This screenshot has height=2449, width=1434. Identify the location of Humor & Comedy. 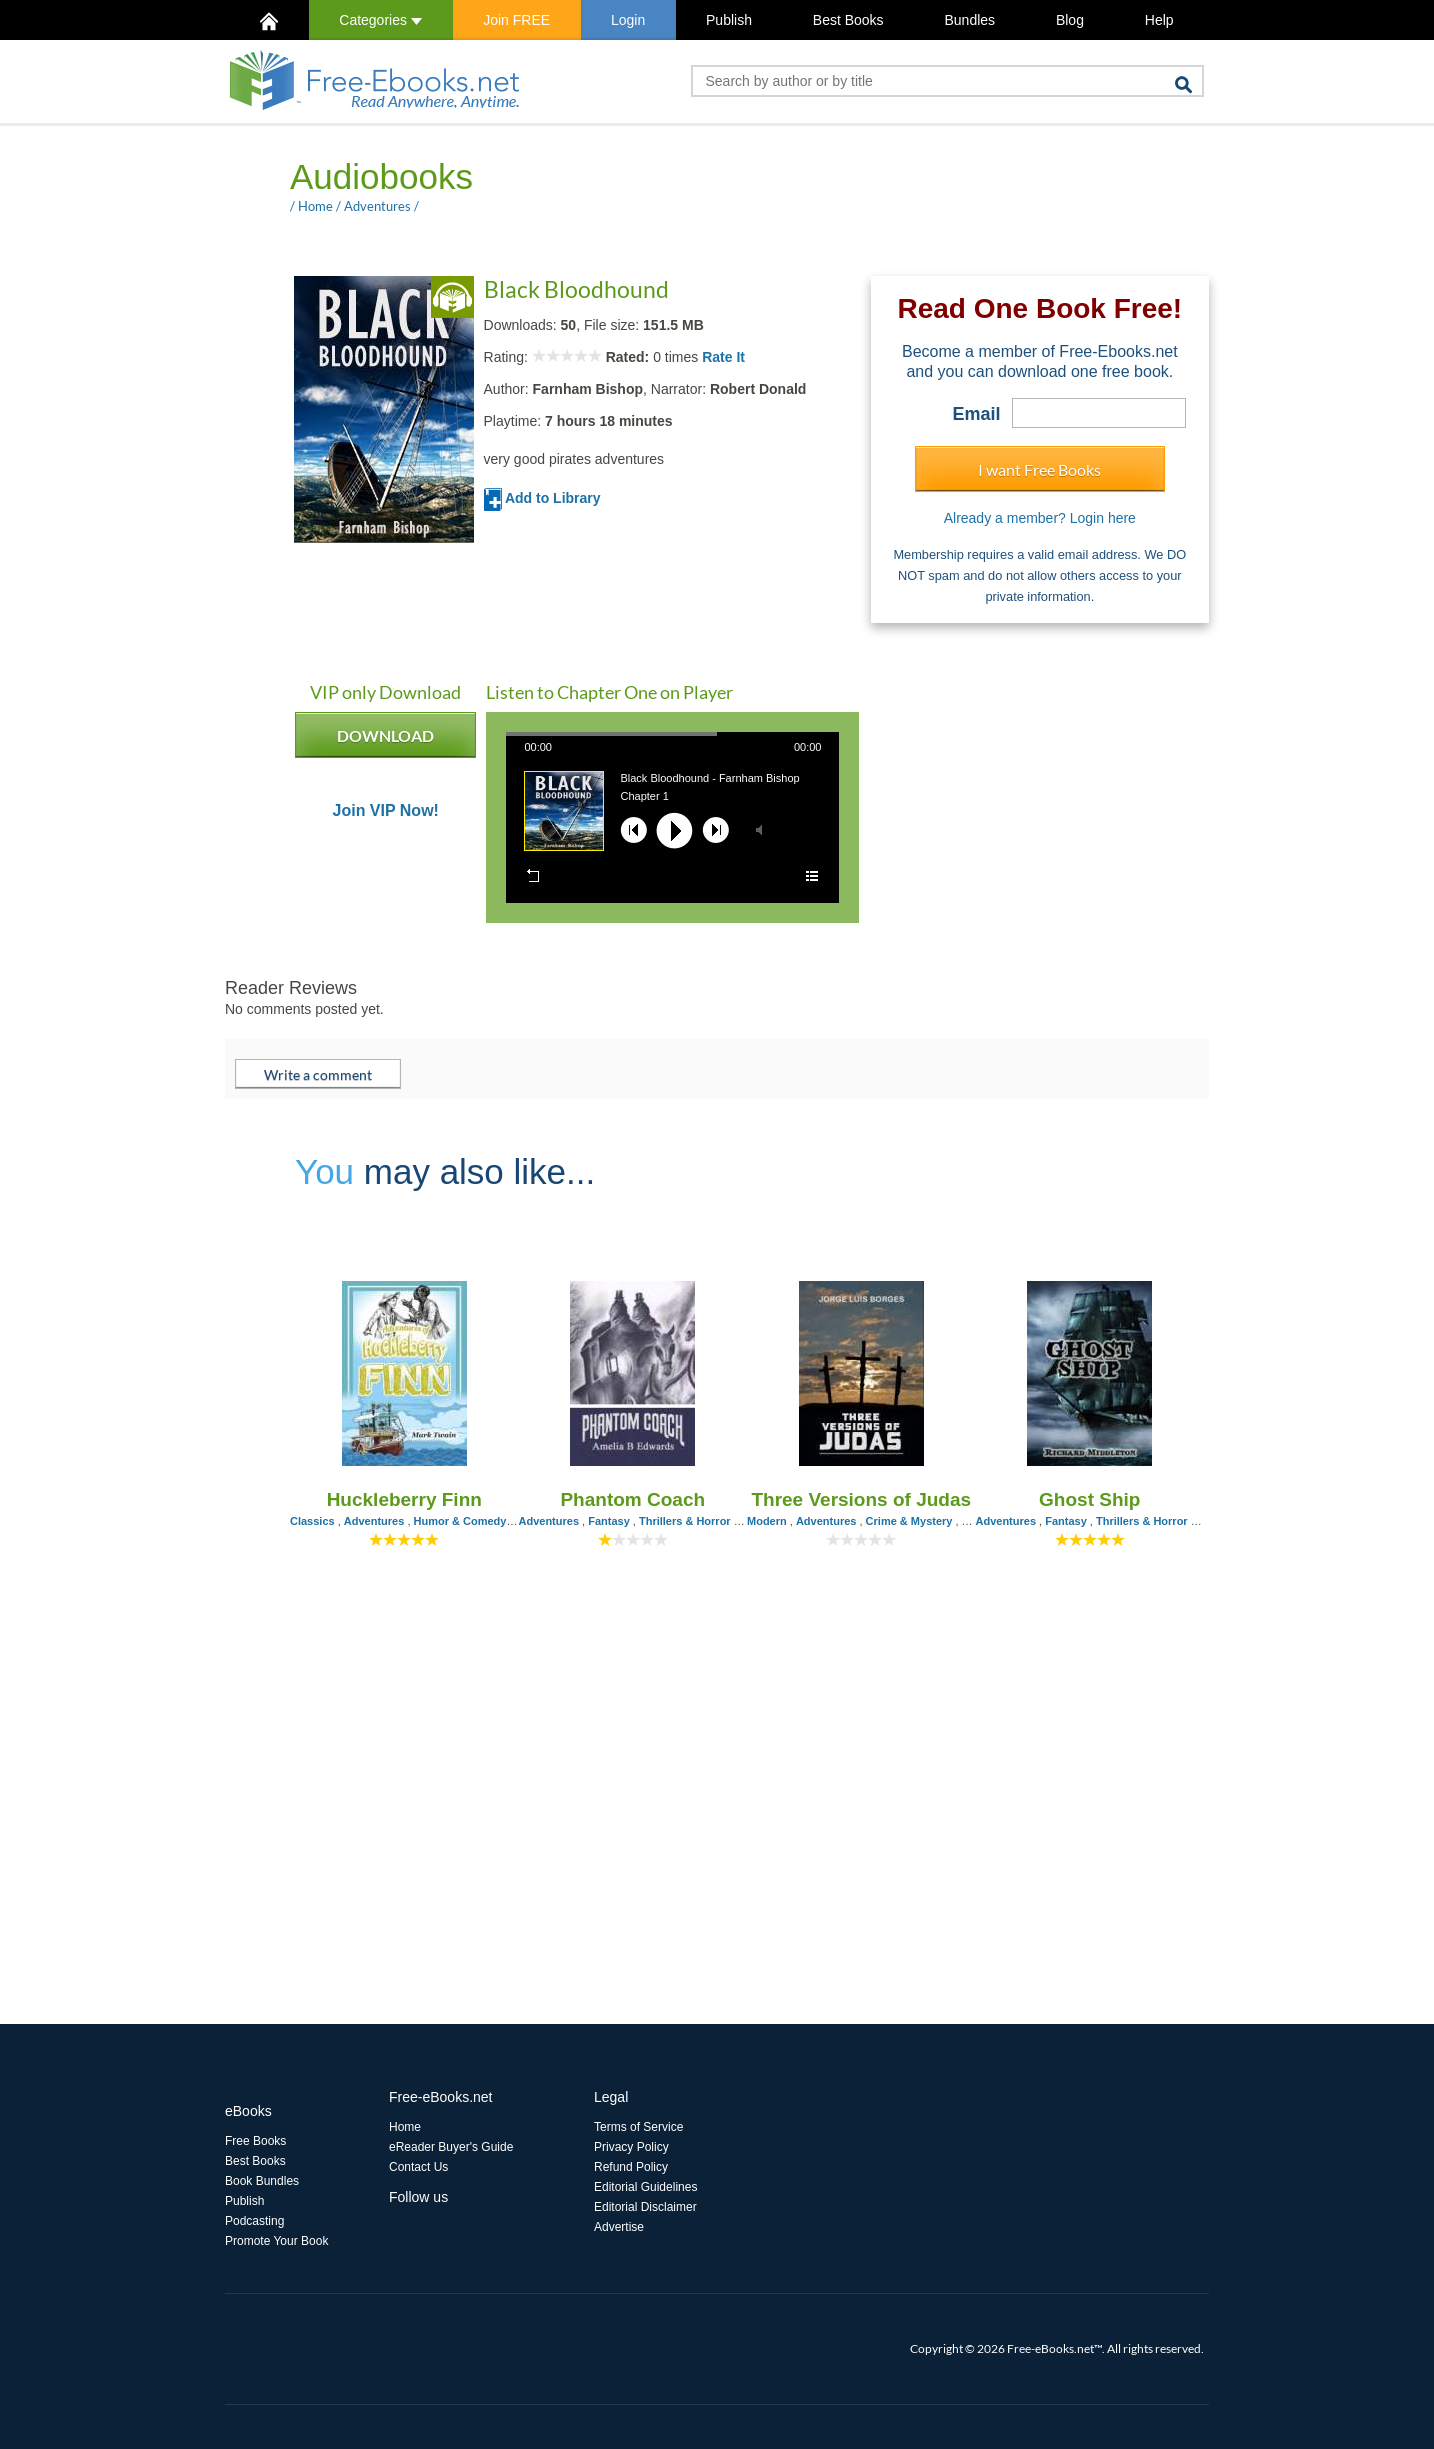
(460, 1521).